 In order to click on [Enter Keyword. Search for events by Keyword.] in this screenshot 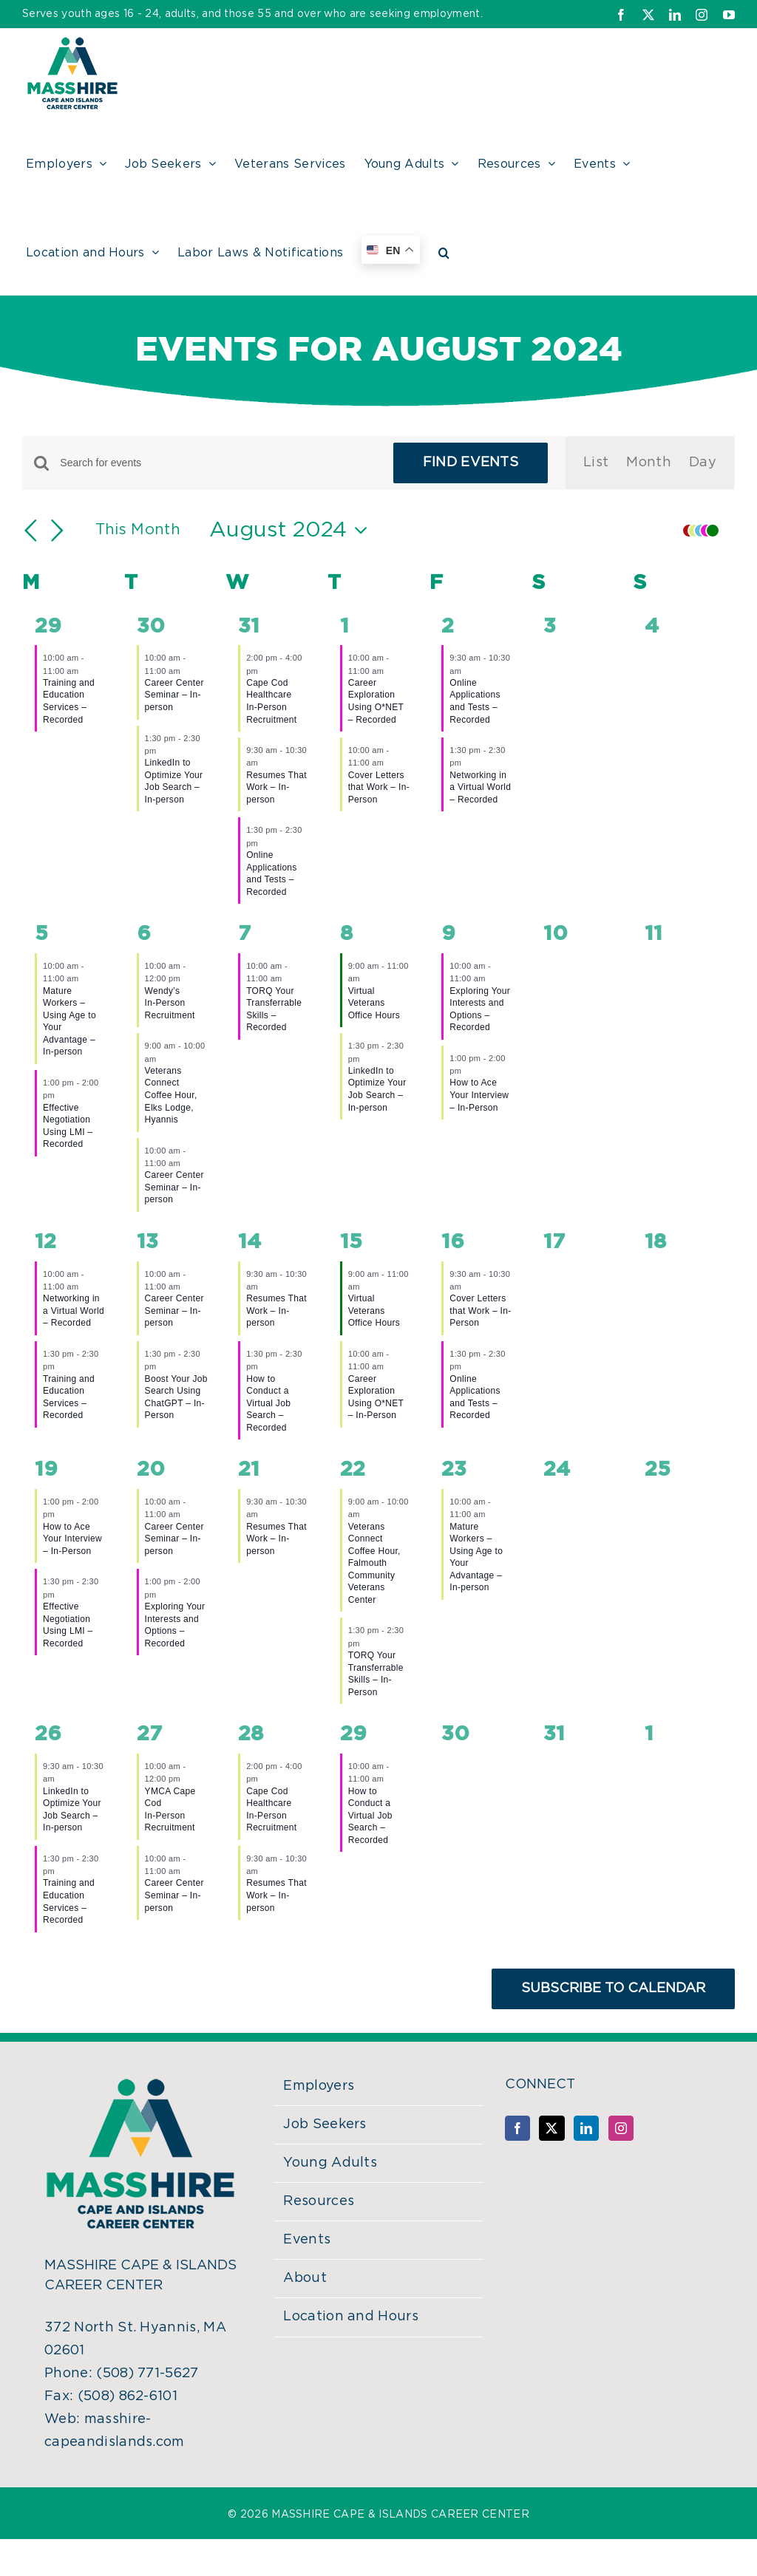, I will do `click(217, 463)`.